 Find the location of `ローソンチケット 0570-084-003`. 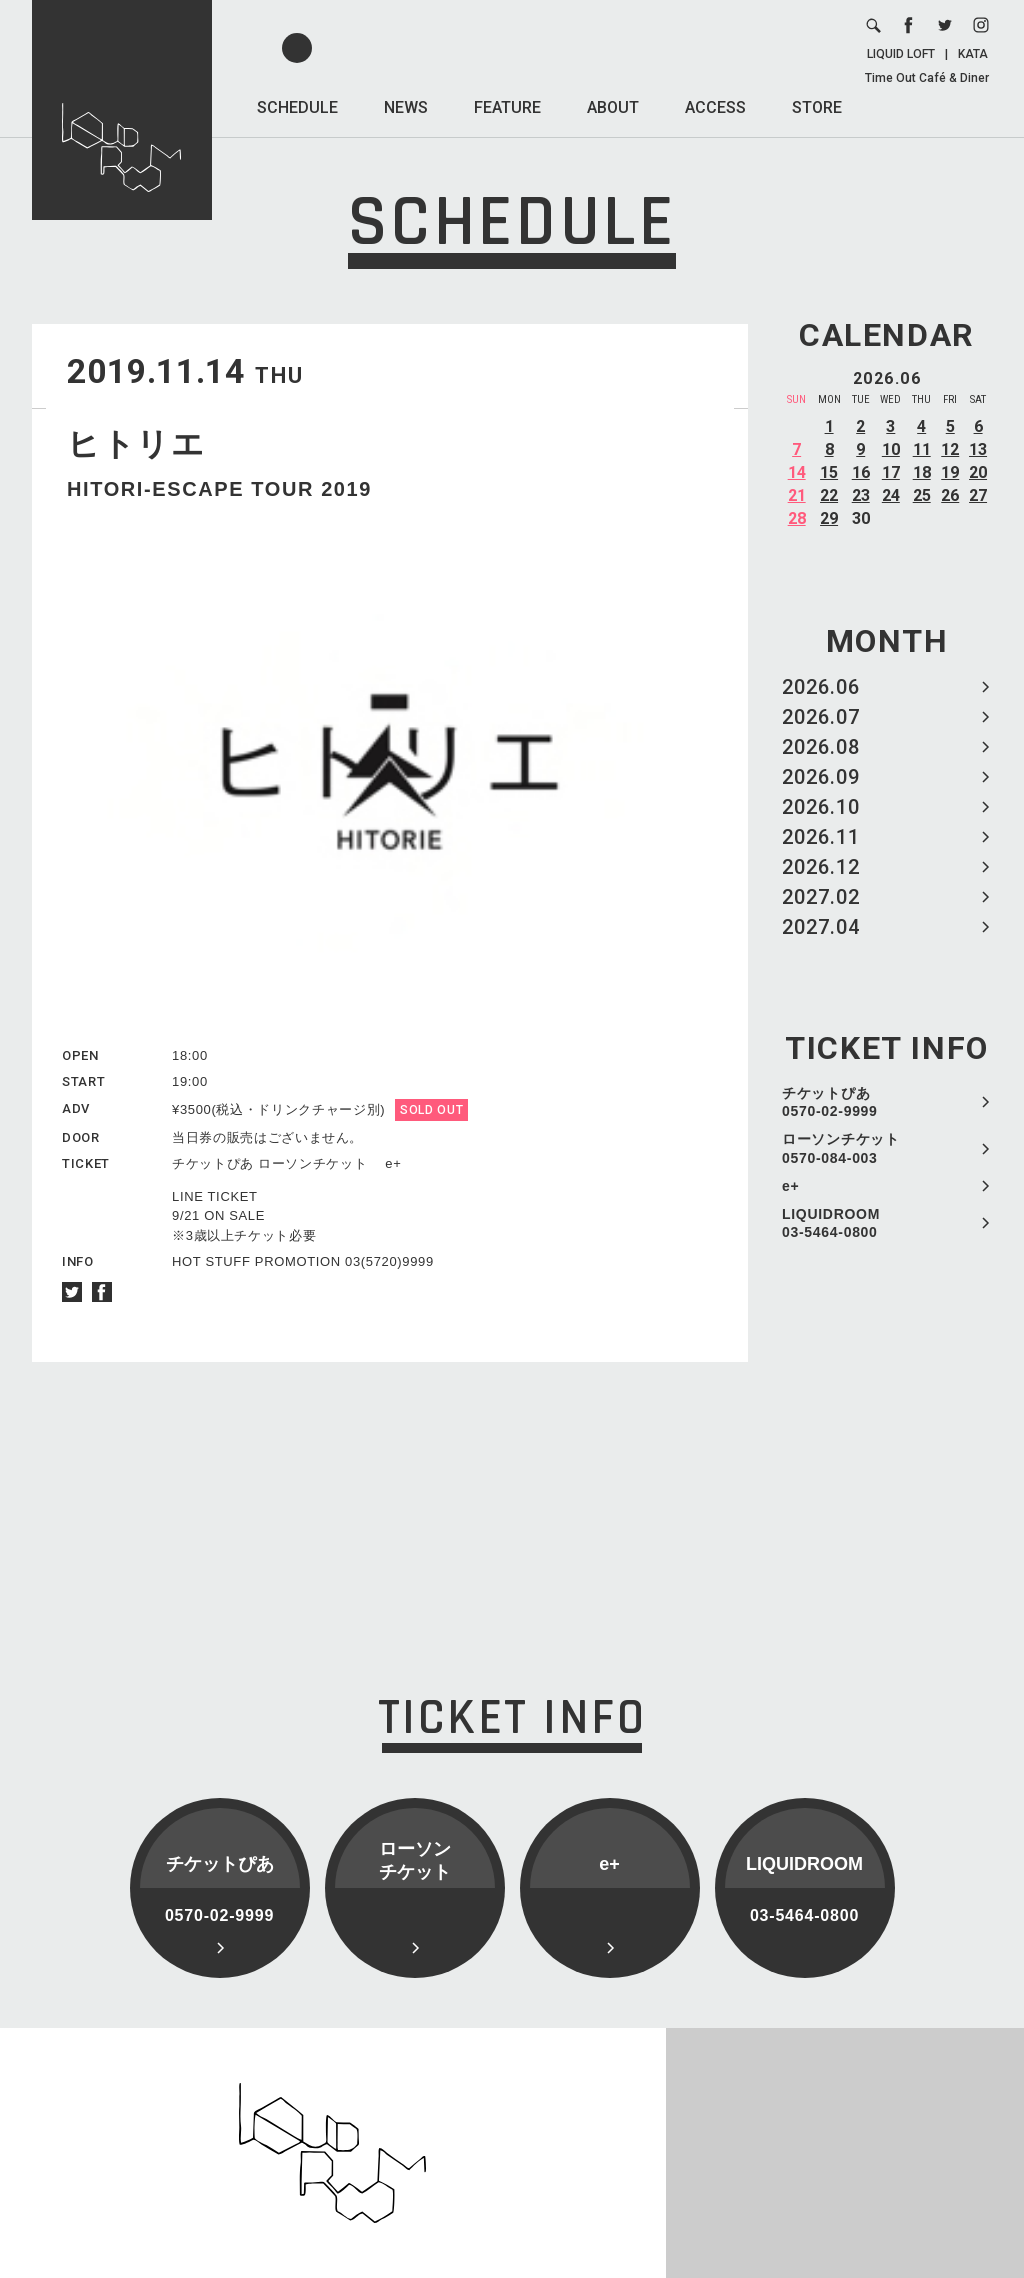

ローソンチケット 0570-084-003 is located at coordinates (841, 1148).